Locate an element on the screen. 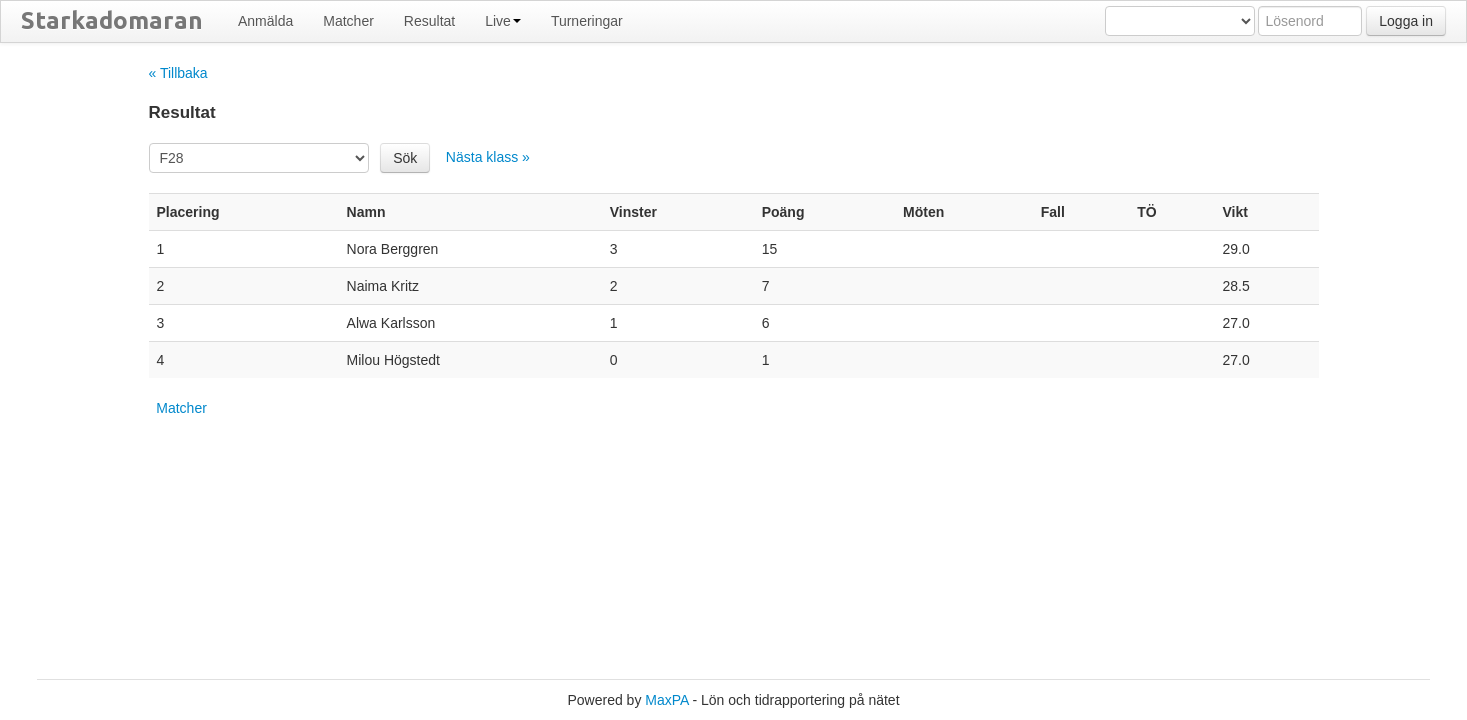 The height and width of the screenshot is (720, 1467). Matcher is located at coordinates (348, 21).